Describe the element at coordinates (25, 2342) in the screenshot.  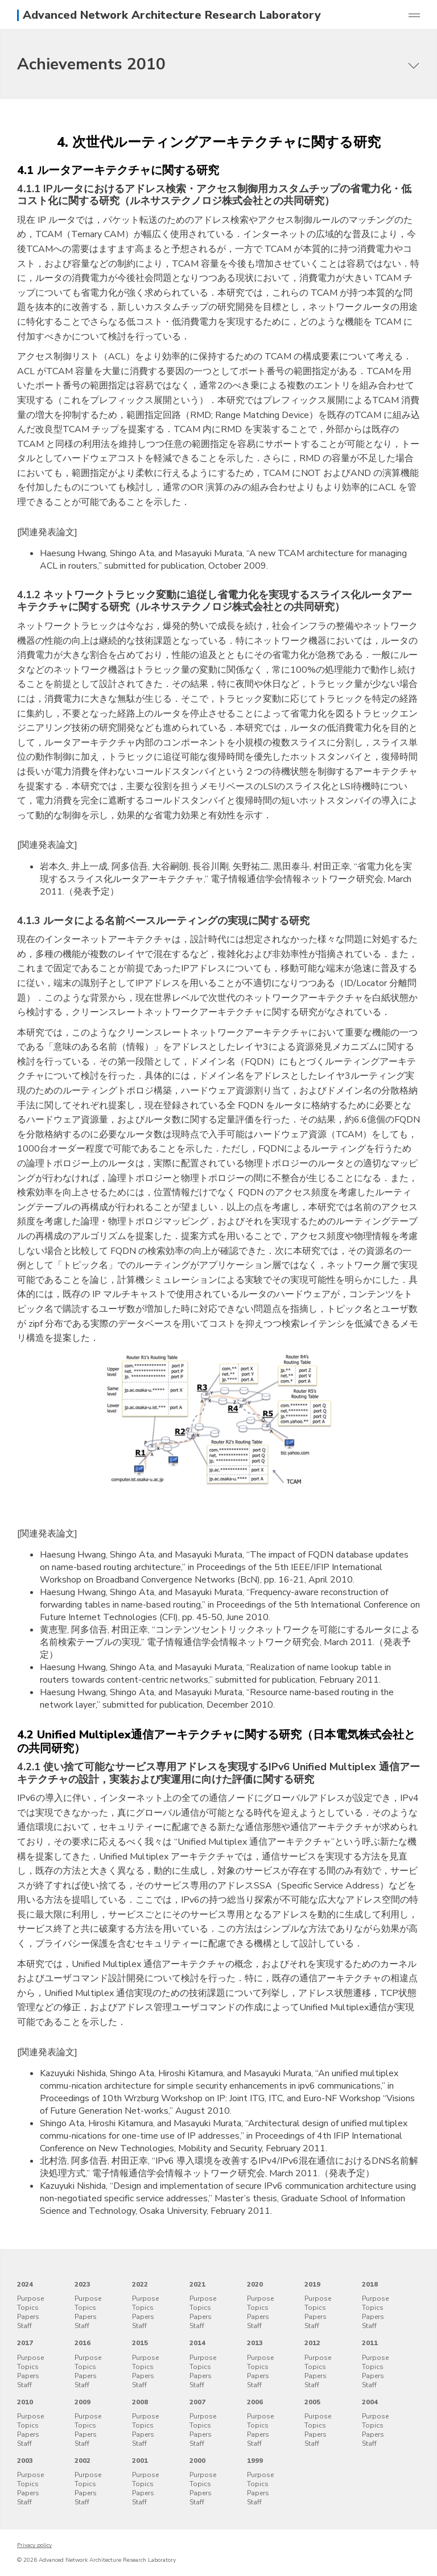
I see `2017` at that location.